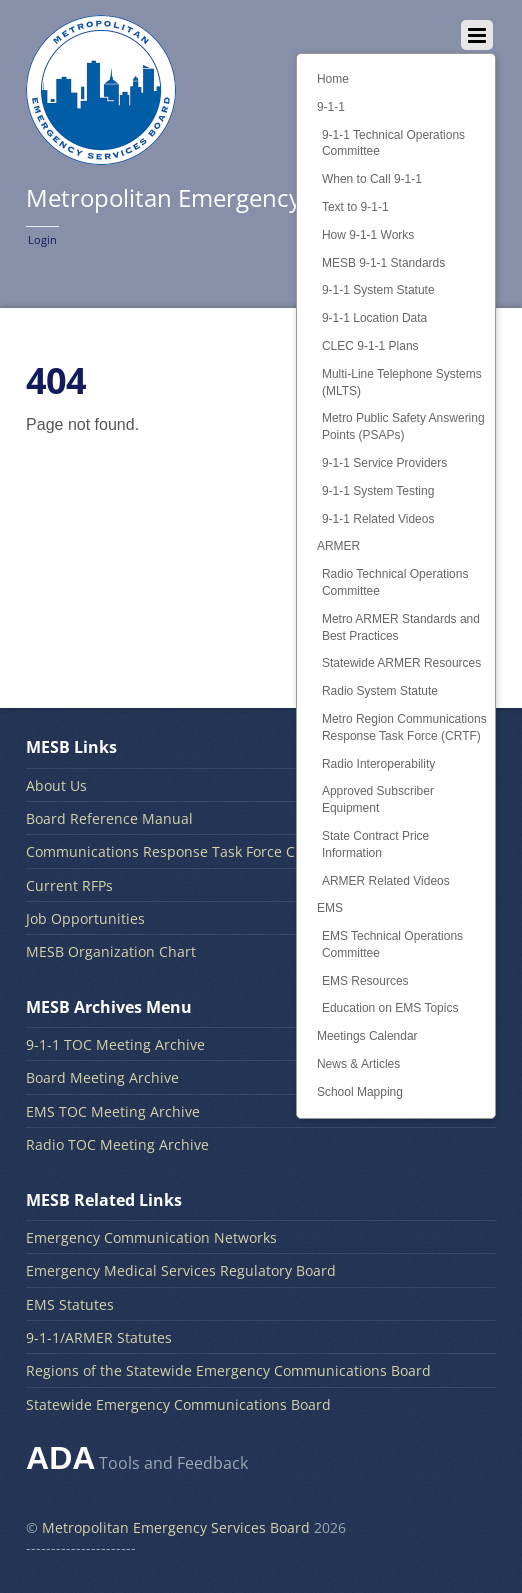  What do you see at coordinates (402, 382) in the screenshot?
I see `Multi-Line Telephone Systems (MLTS)` at bounding box center [402, 382].